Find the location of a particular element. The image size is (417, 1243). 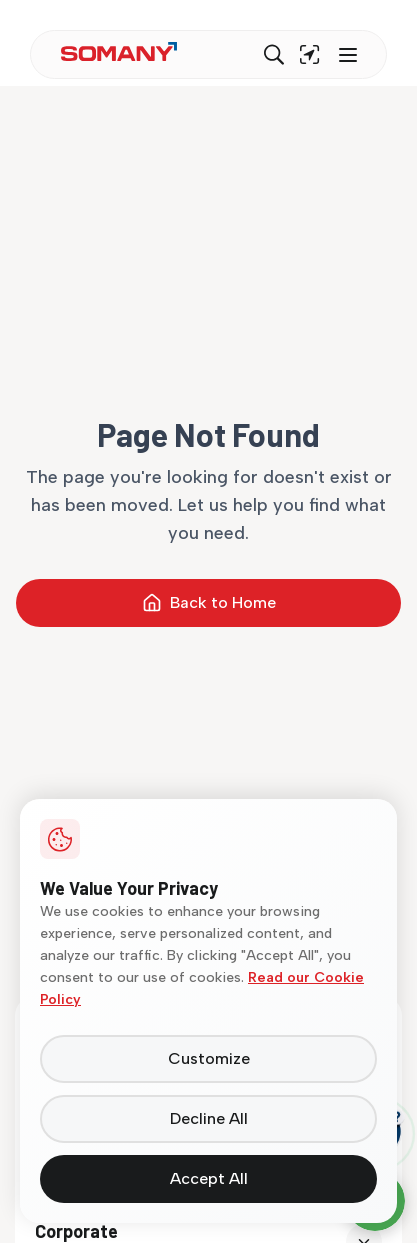

Customize is located at coordinates (209, 1058).